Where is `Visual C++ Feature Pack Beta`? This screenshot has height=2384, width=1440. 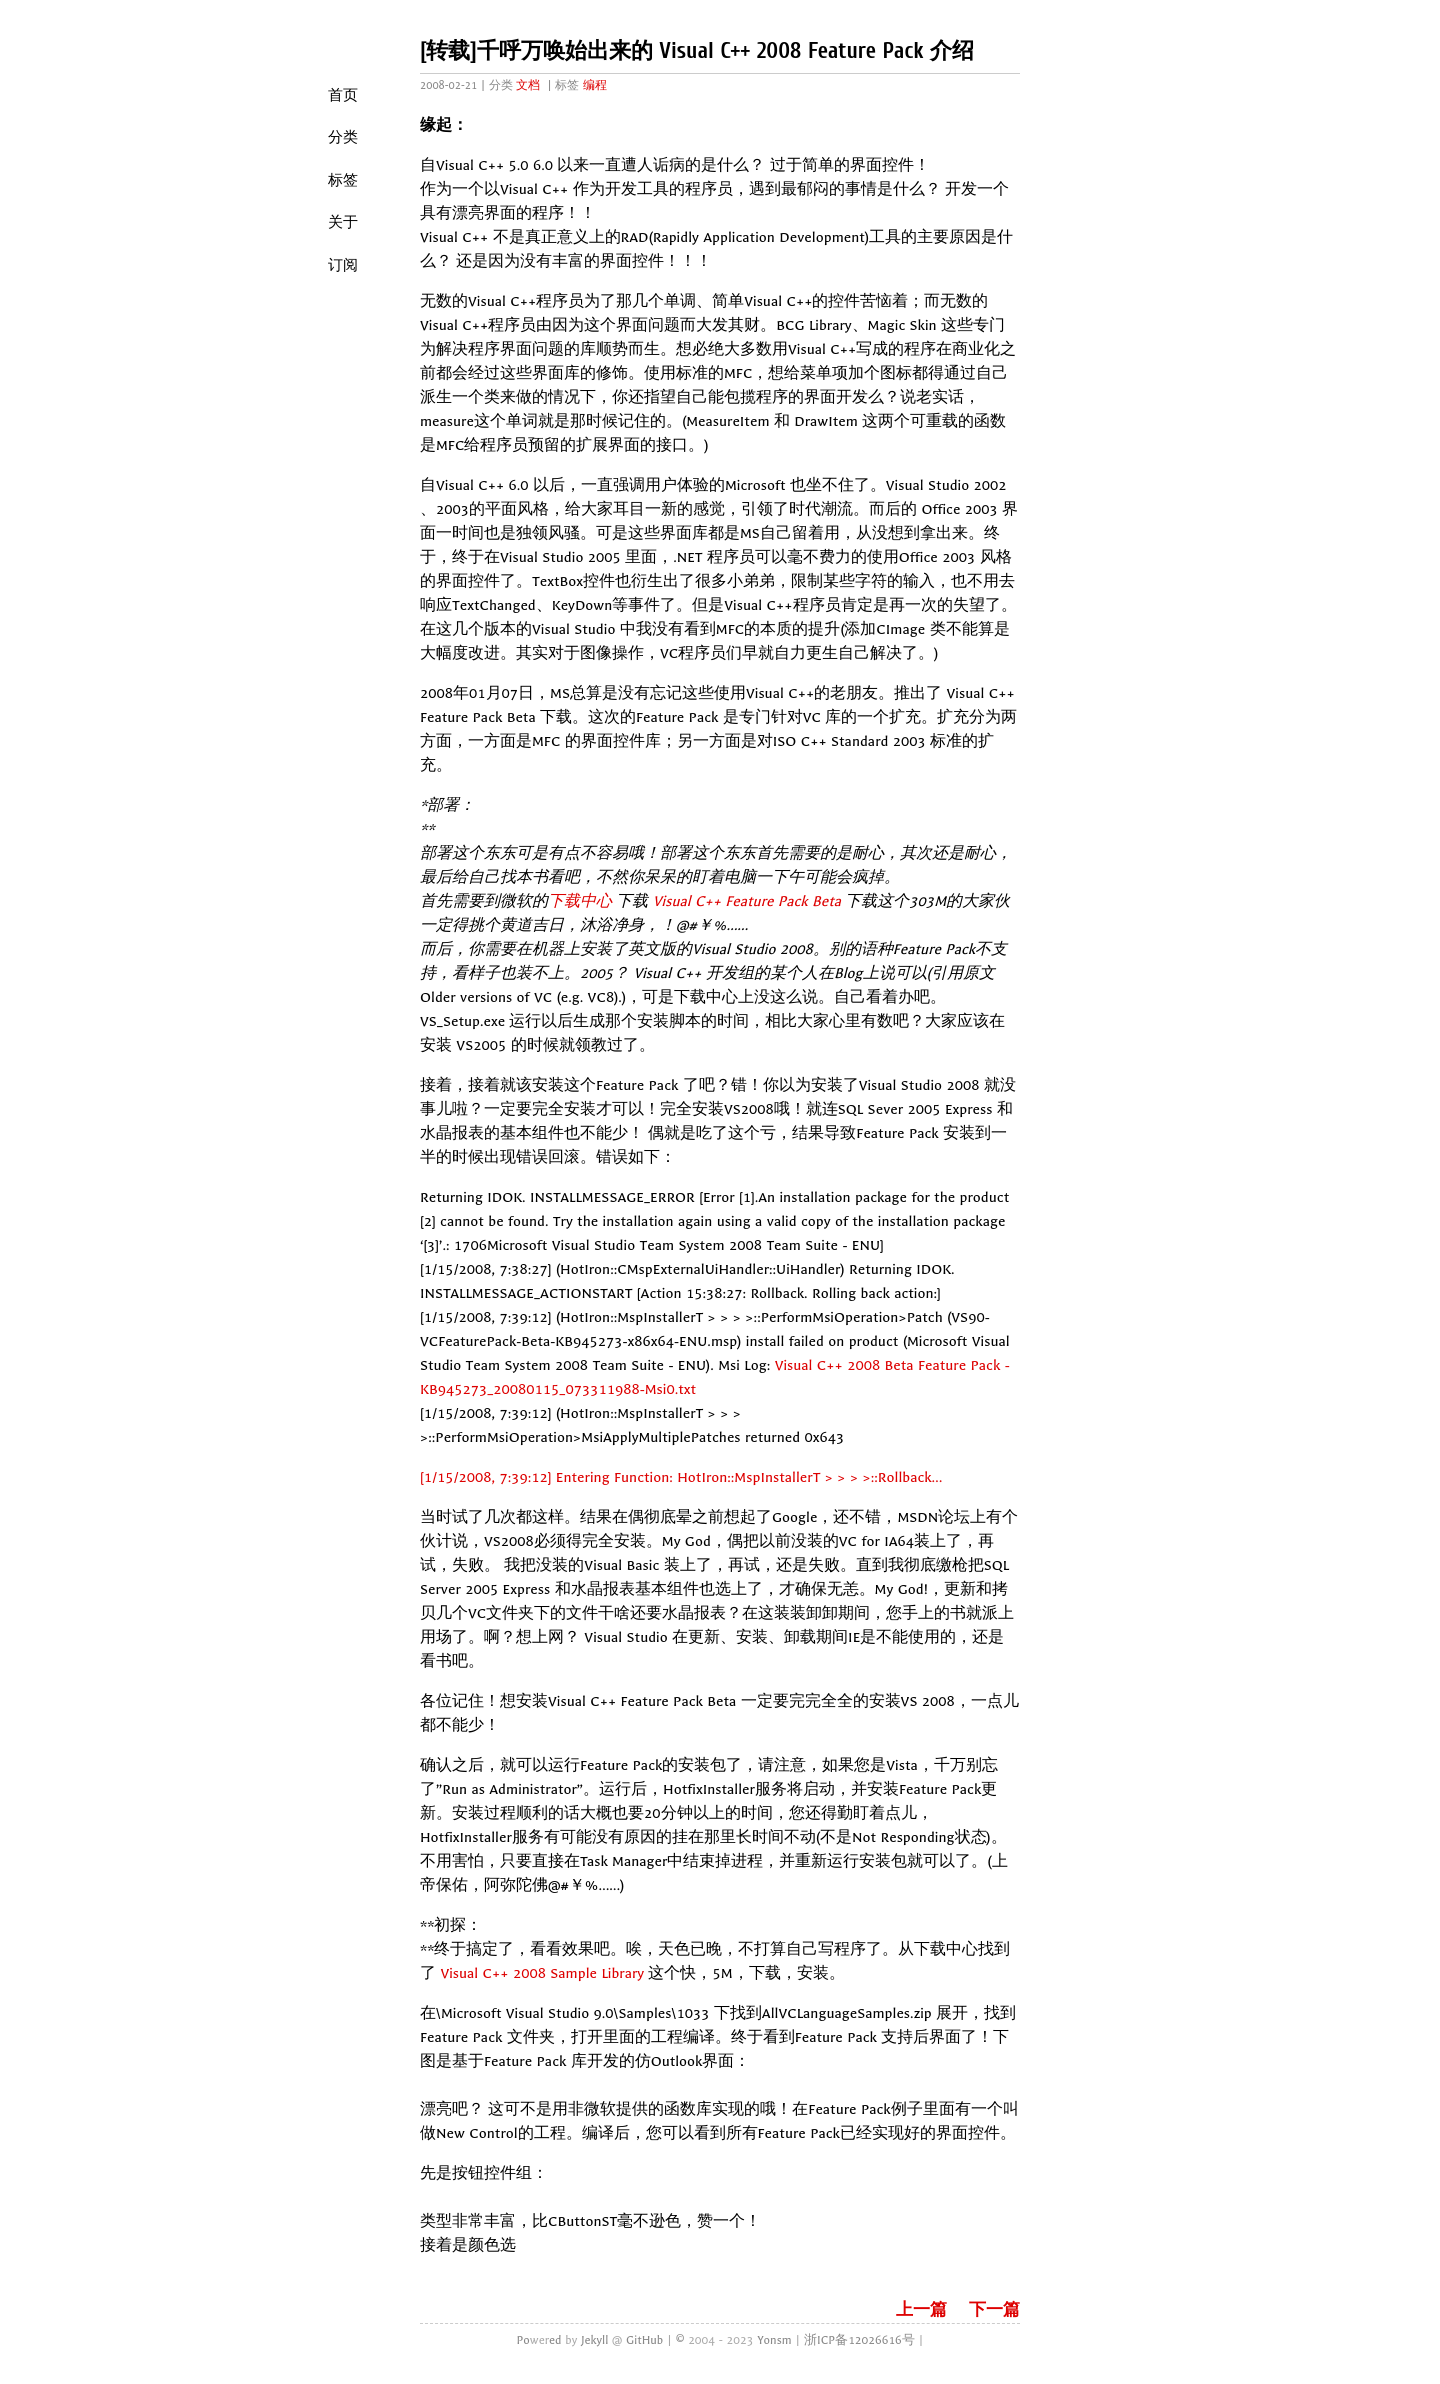 Visual C++ Feature Pack Beta is located at coordinates (747, 901).